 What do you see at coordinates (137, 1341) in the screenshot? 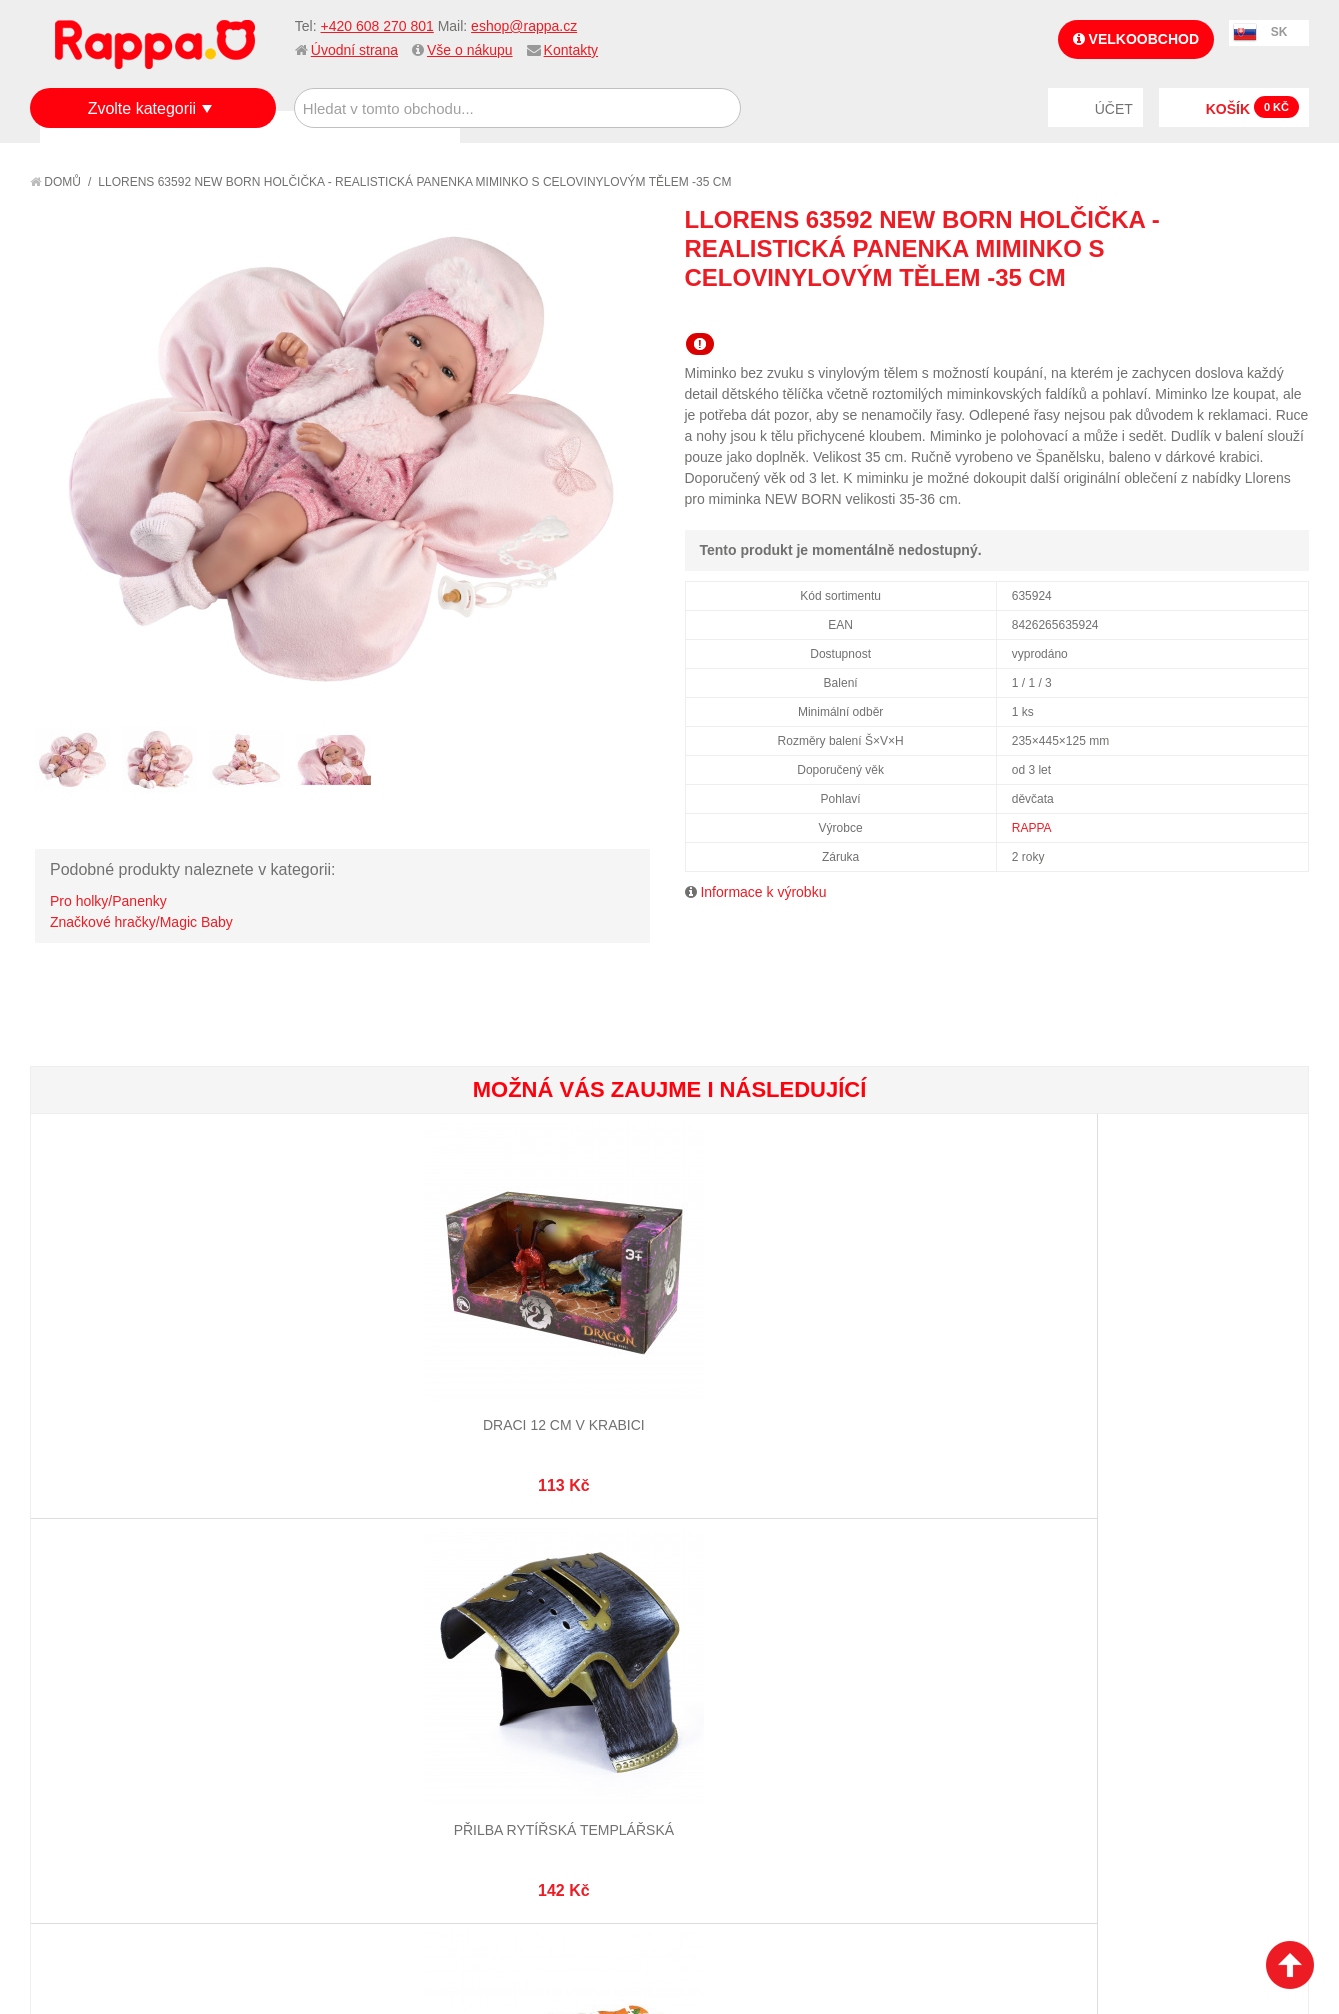
I see `Draci 12 cm v krabici` at bounding box center [137, 1341].